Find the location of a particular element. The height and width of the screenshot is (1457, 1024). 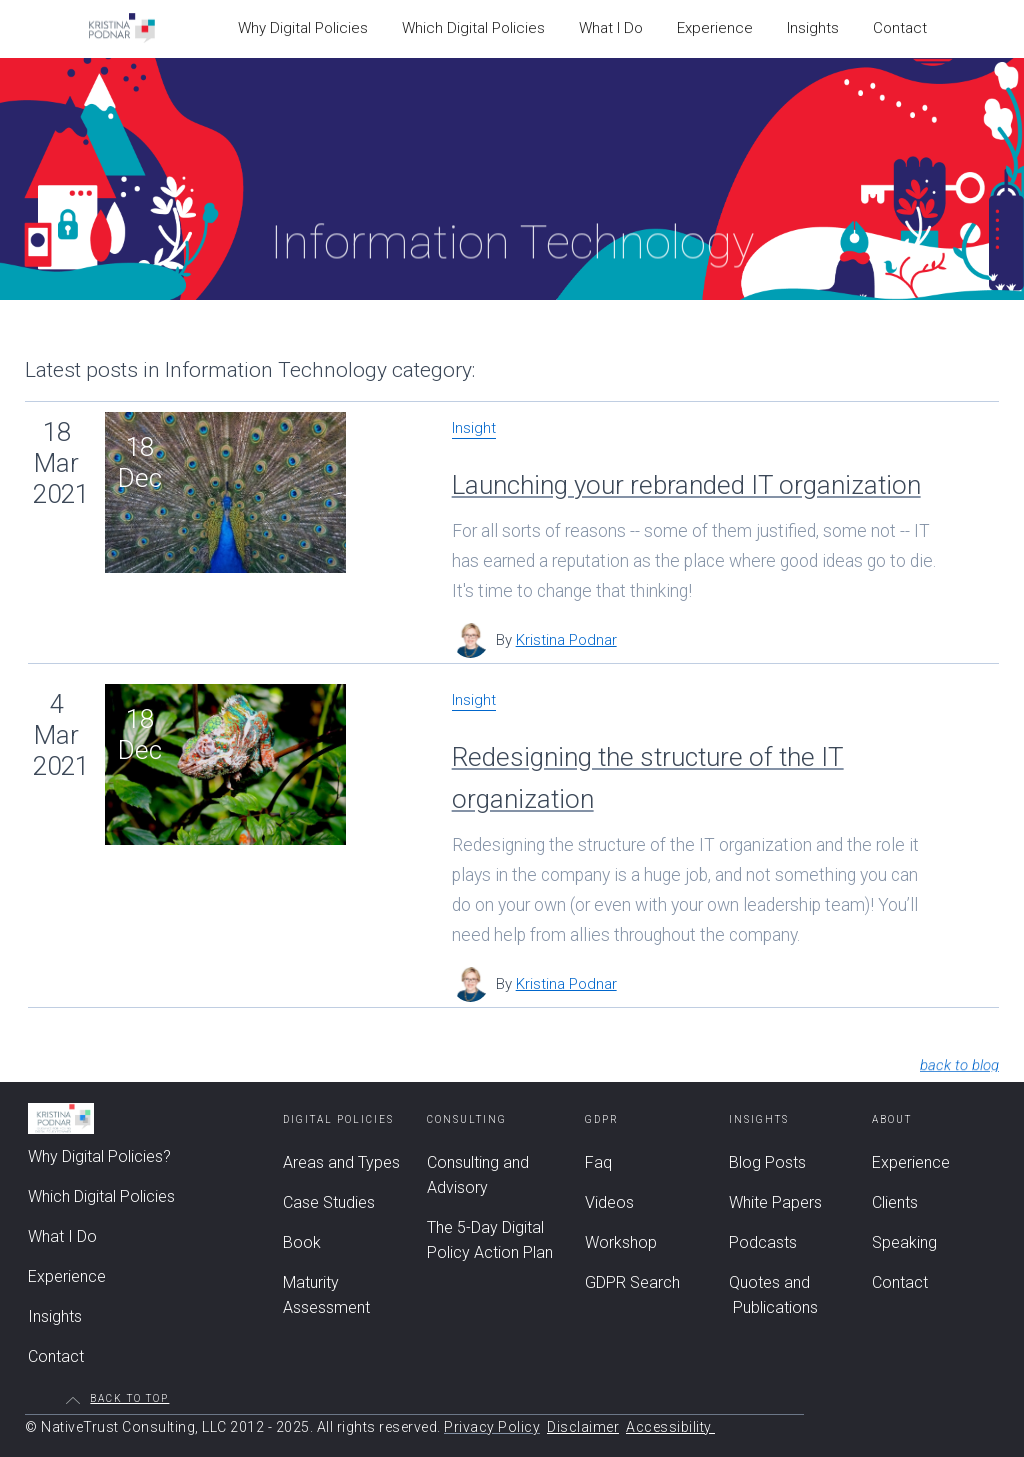

Kristina Podnar is located at coordinates (566, 640).